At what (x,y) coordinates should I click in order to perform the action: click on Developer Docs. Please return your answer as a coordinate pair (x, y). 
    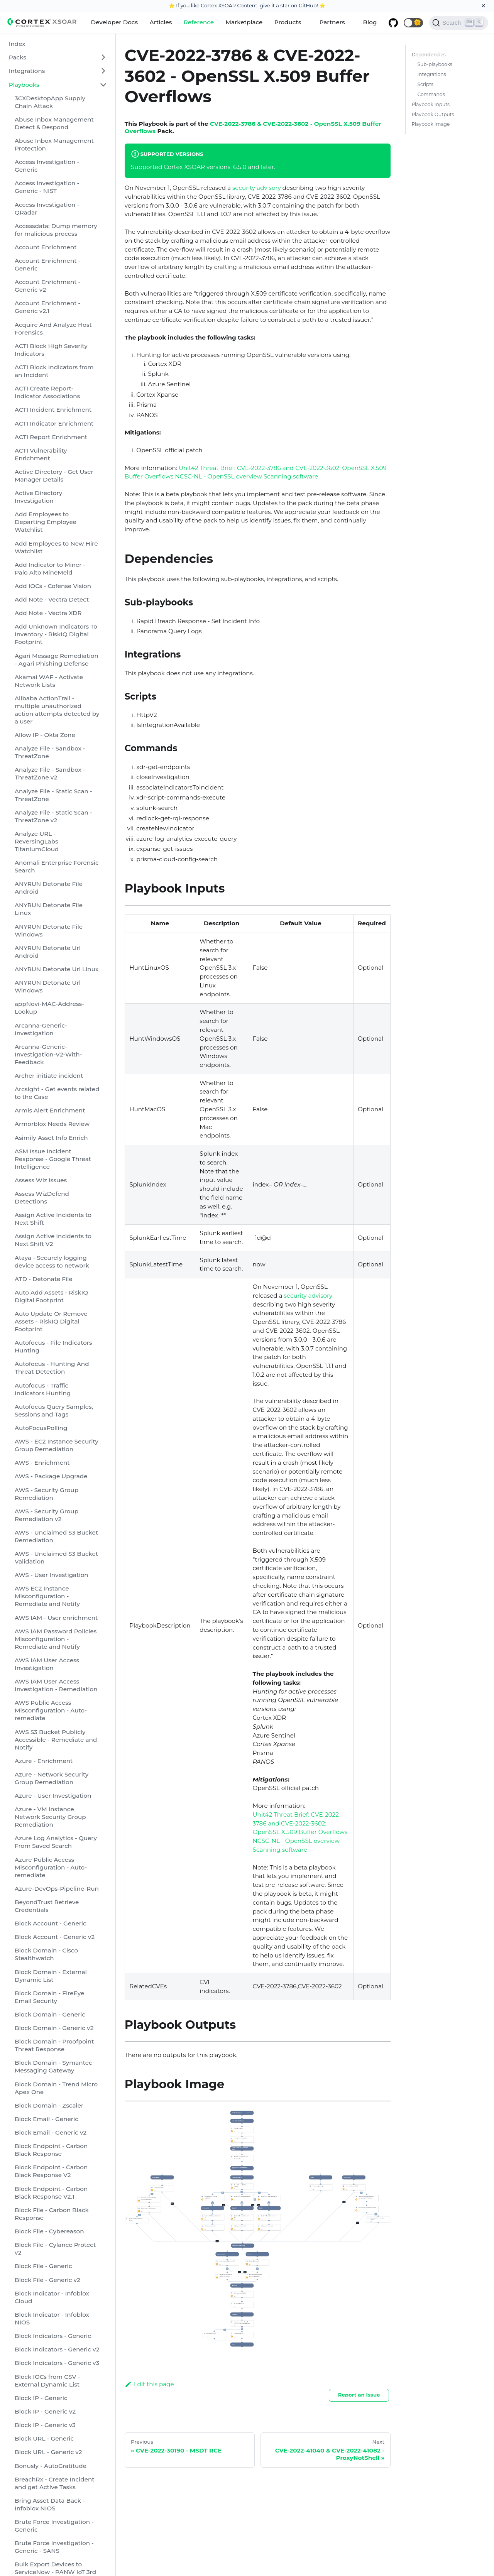
    Looking at the image, I should click on (114, 22).